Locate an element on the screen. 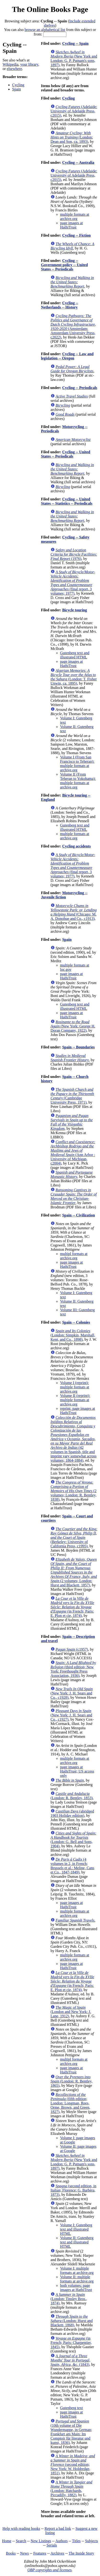 The height and width of the screenshot is (2576, 100). Motorcycling -- Juvenile fiction is located at coordinates (64, 895).